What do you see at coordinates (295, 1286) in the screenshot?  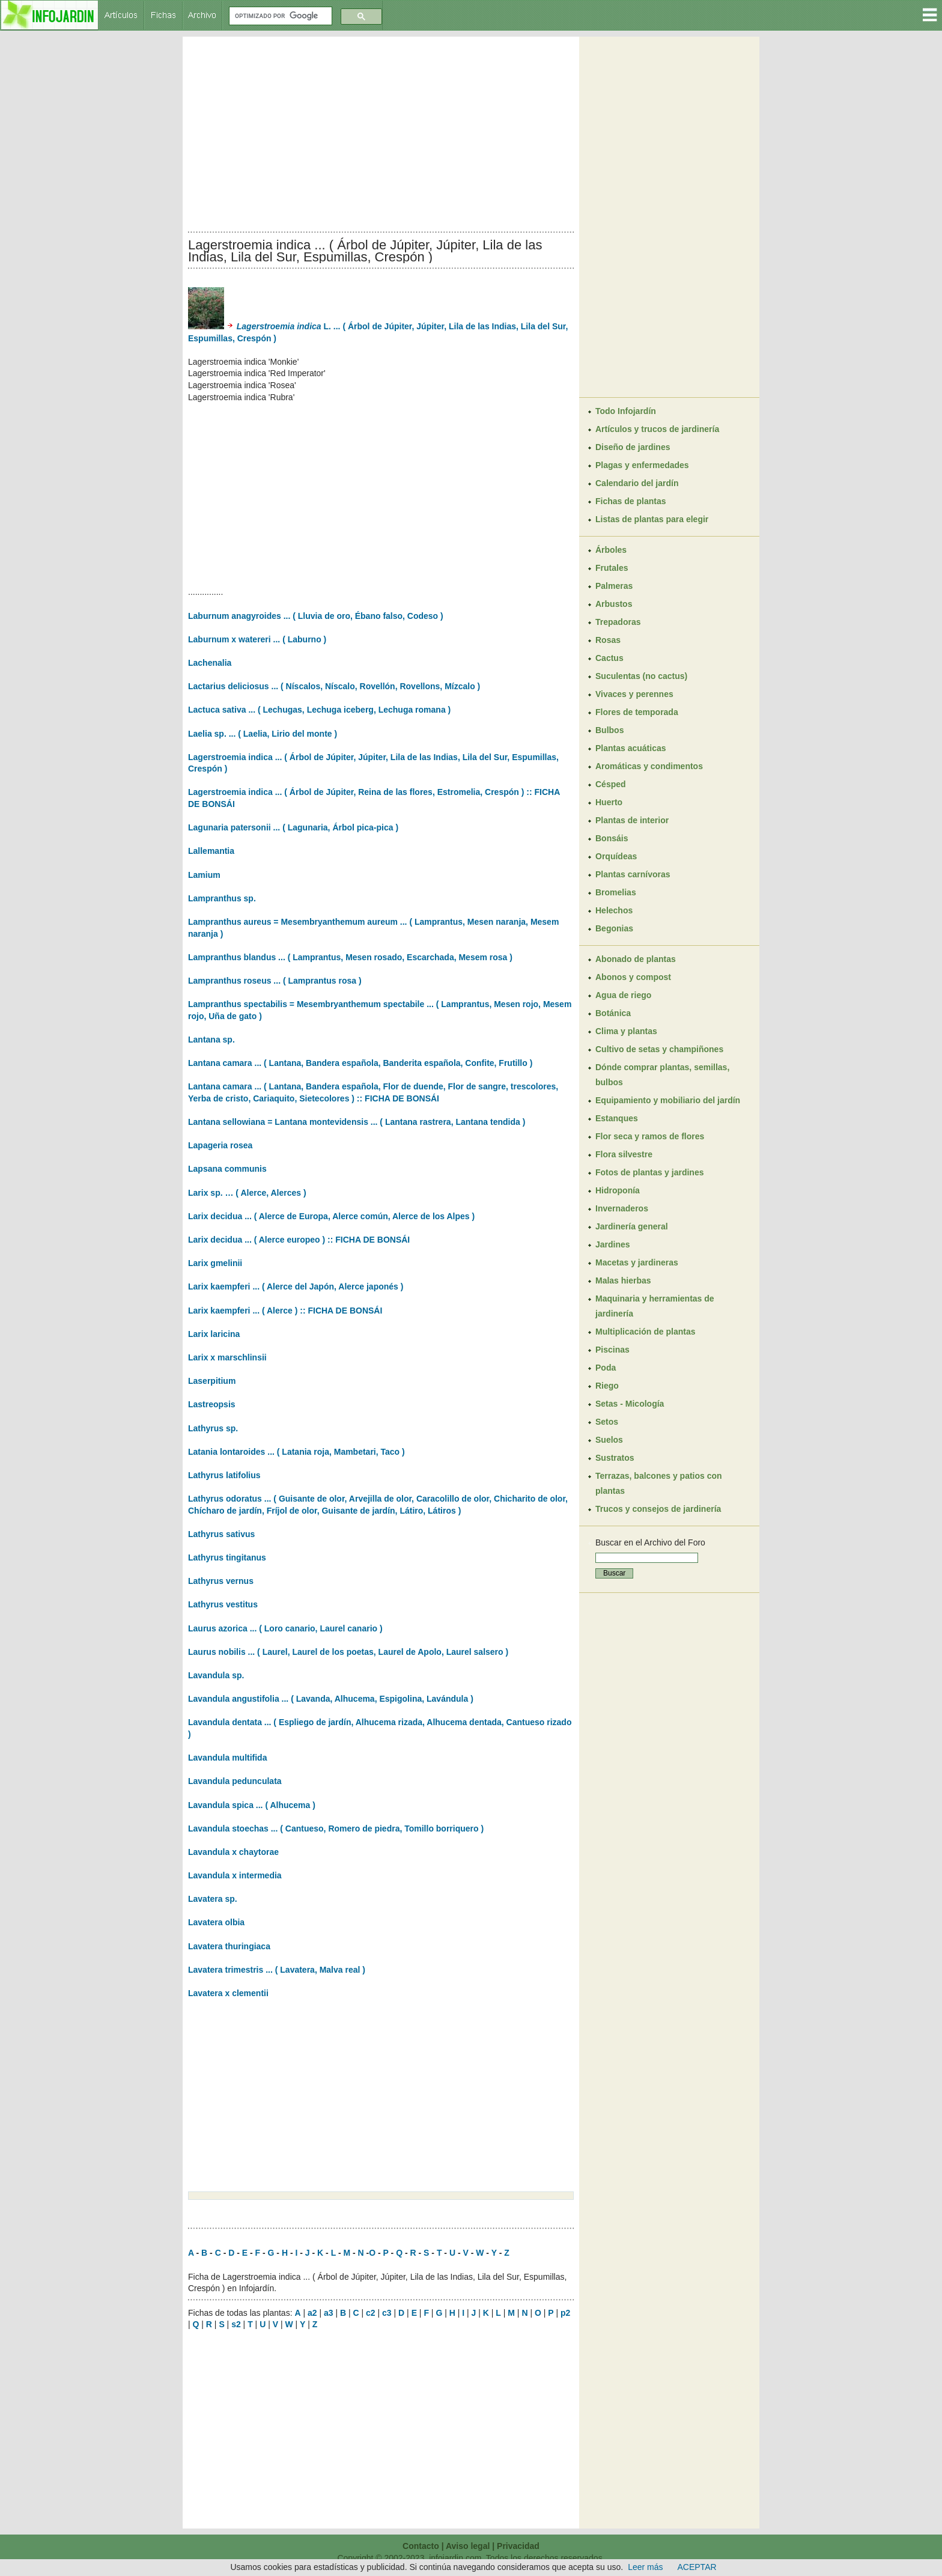 I see `Larix kaempferi ... ( Alerce del Japón, Alerce japonés )` at bounding box center [295, 1286].